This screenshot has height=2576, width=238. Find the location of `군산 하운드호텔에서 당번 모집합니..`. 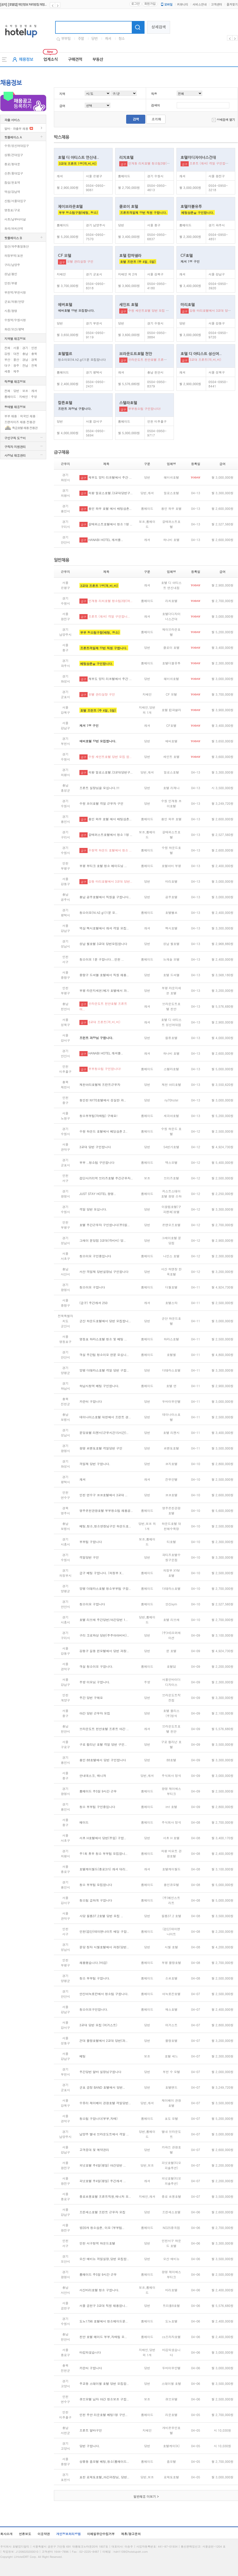

군산 하운드호텔에서 당번 모집합니.. is located at coordinates (105, 1321).